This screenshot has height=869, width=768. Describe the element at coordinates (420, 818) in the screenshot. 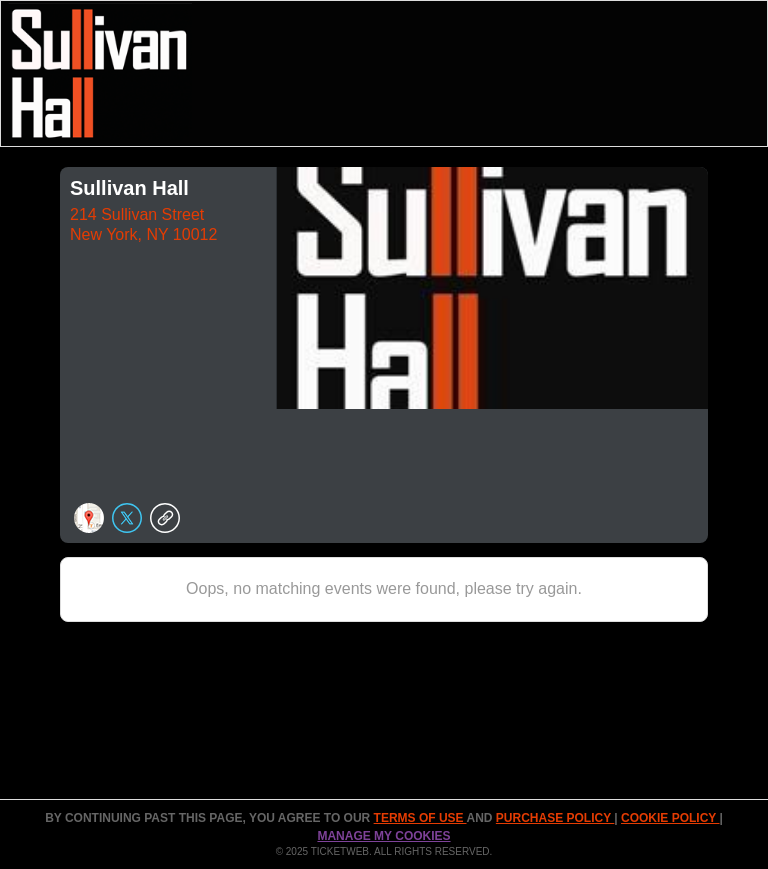

I see `TERMS OF USE` at that location.